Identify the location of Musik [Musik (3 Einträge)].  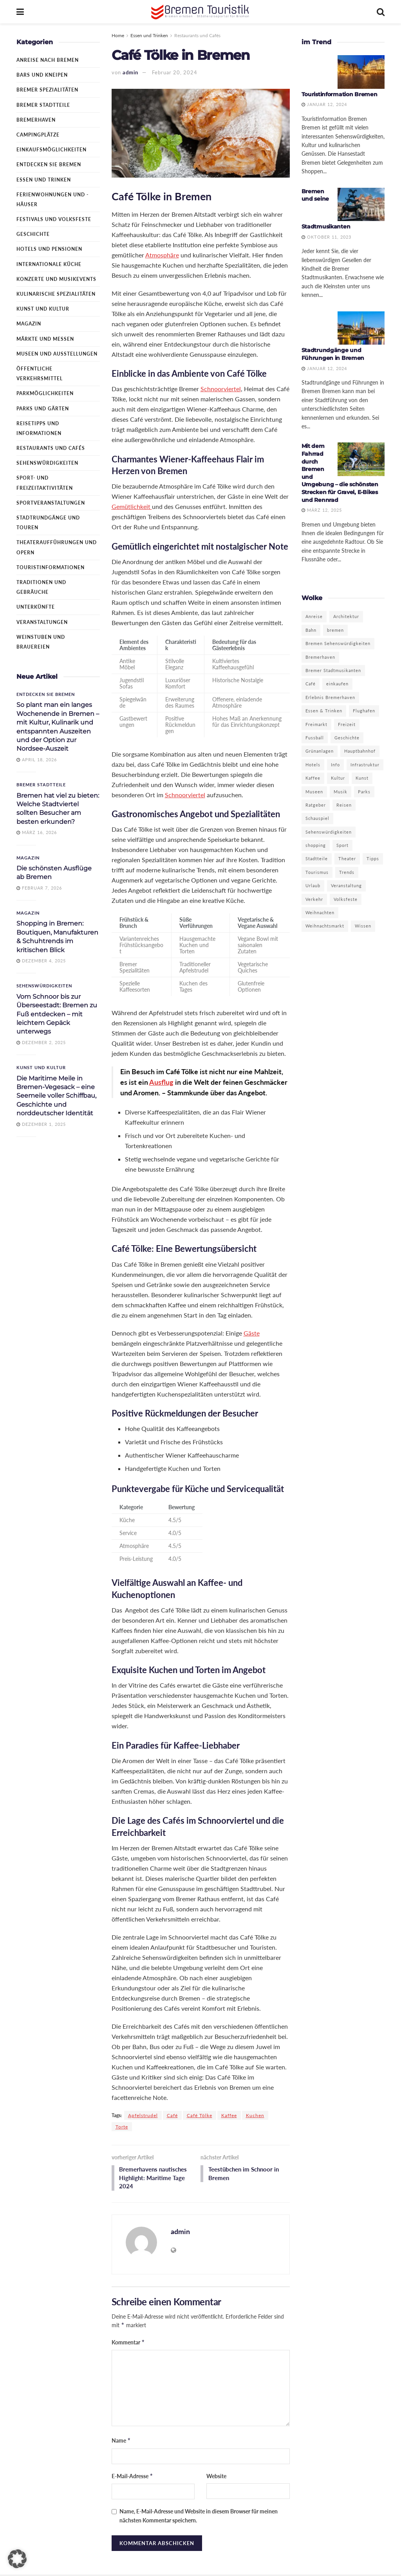
(340, 791).